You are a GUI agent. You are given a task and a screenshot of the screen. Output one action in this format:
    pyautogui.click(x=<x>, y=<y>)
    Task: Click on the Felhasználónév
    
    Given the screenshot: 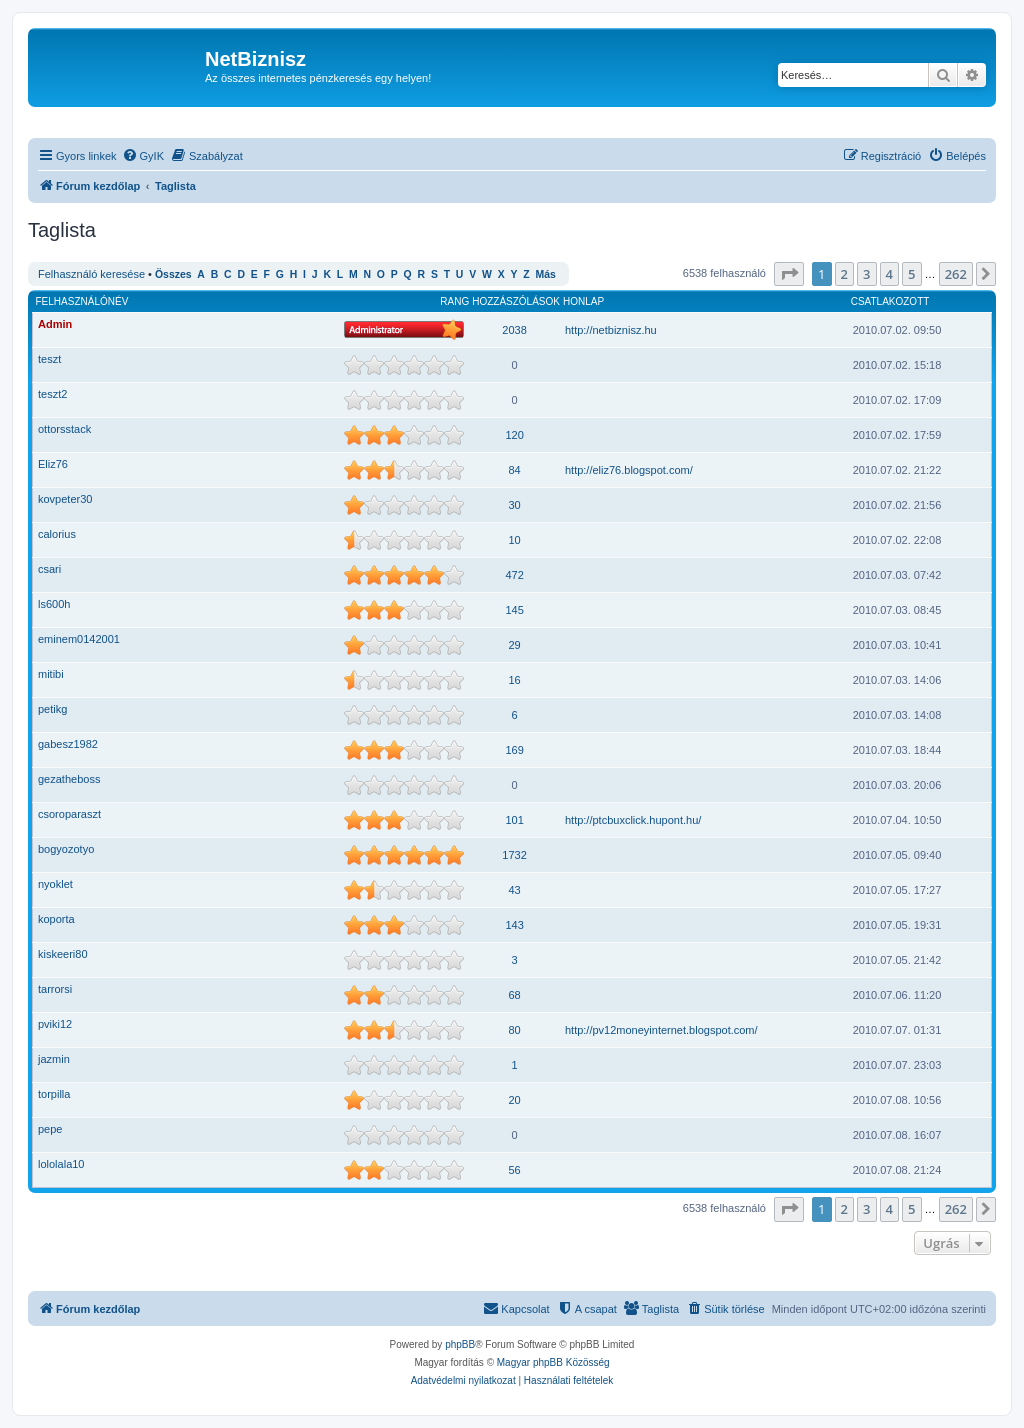 What is the action you would take?
    pyautogui.click(x=82, y=301)
    